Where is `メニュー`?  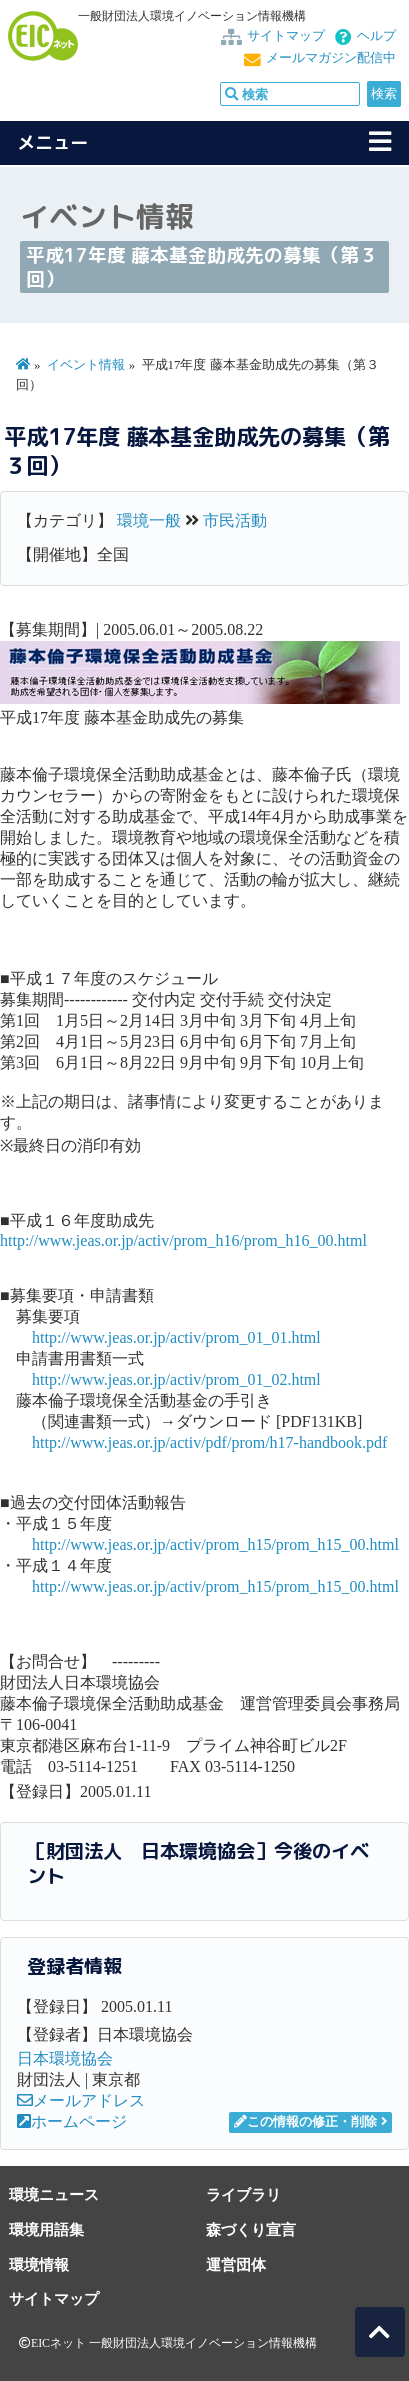
メニュー is located at coordinates (53, 142).